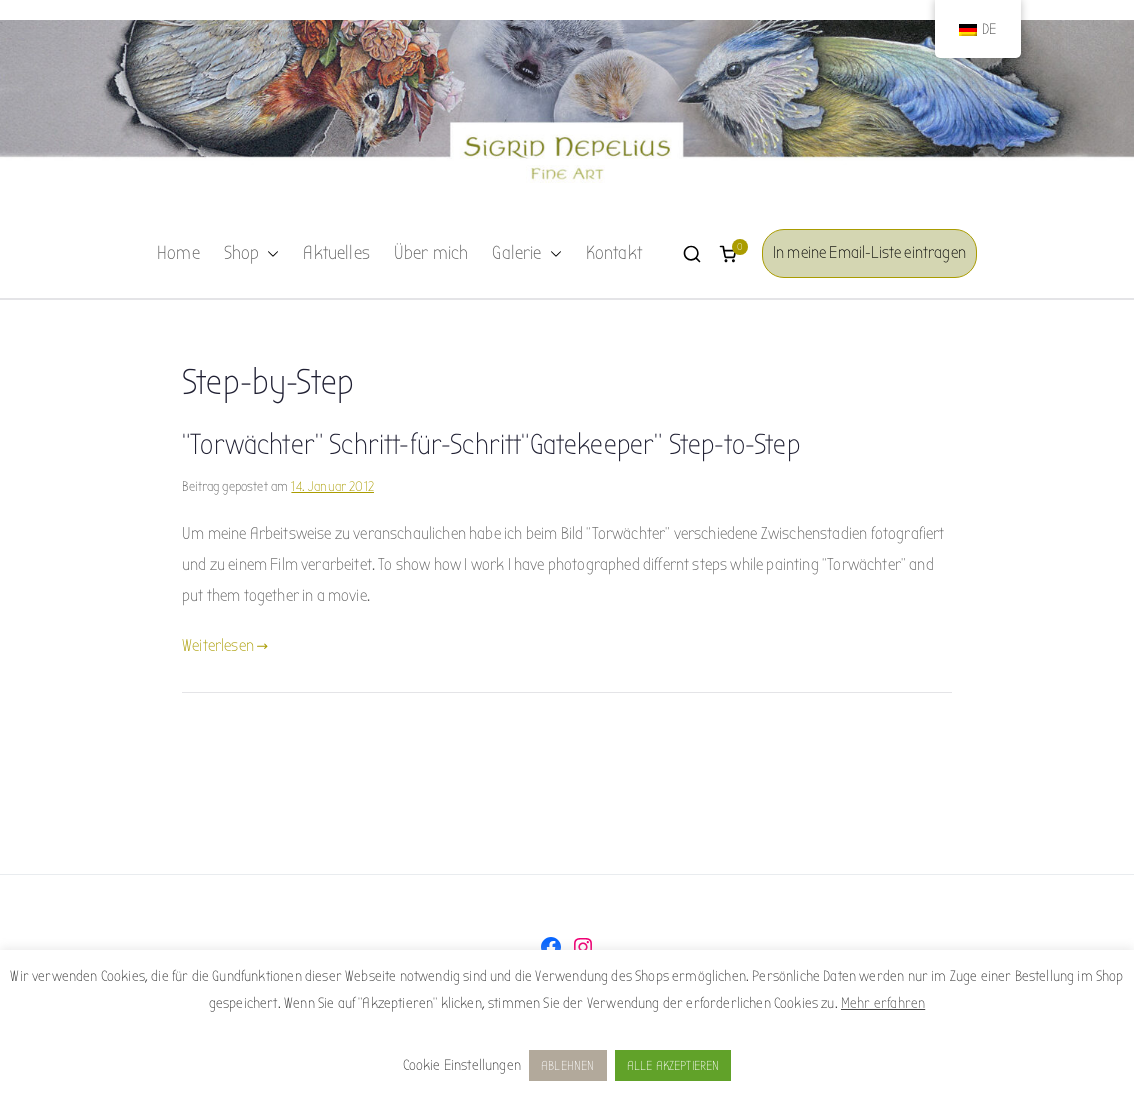 This screenshot has width=1134, height=1093. I want to click on Weiterlesen, so click(225, 645).